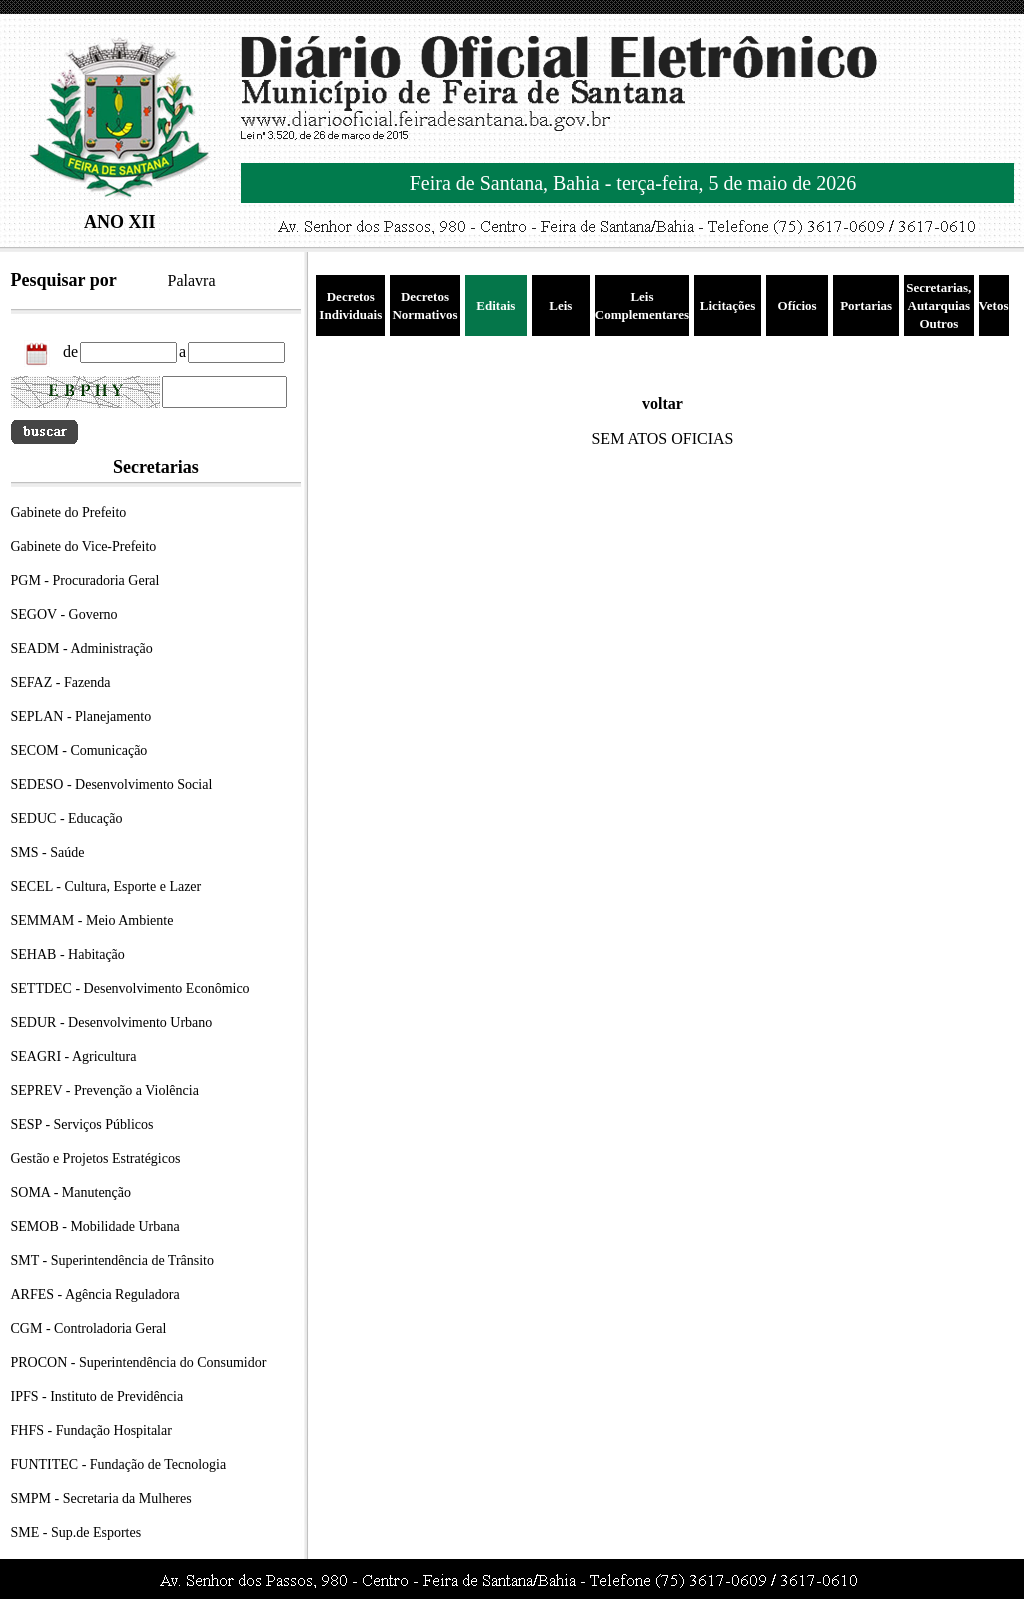 The image size is (1024, 1599). What do you see at coordinates (82, 648) in the screenshot?
I see `SEADM - Administração` at bounding box center [82, 648].